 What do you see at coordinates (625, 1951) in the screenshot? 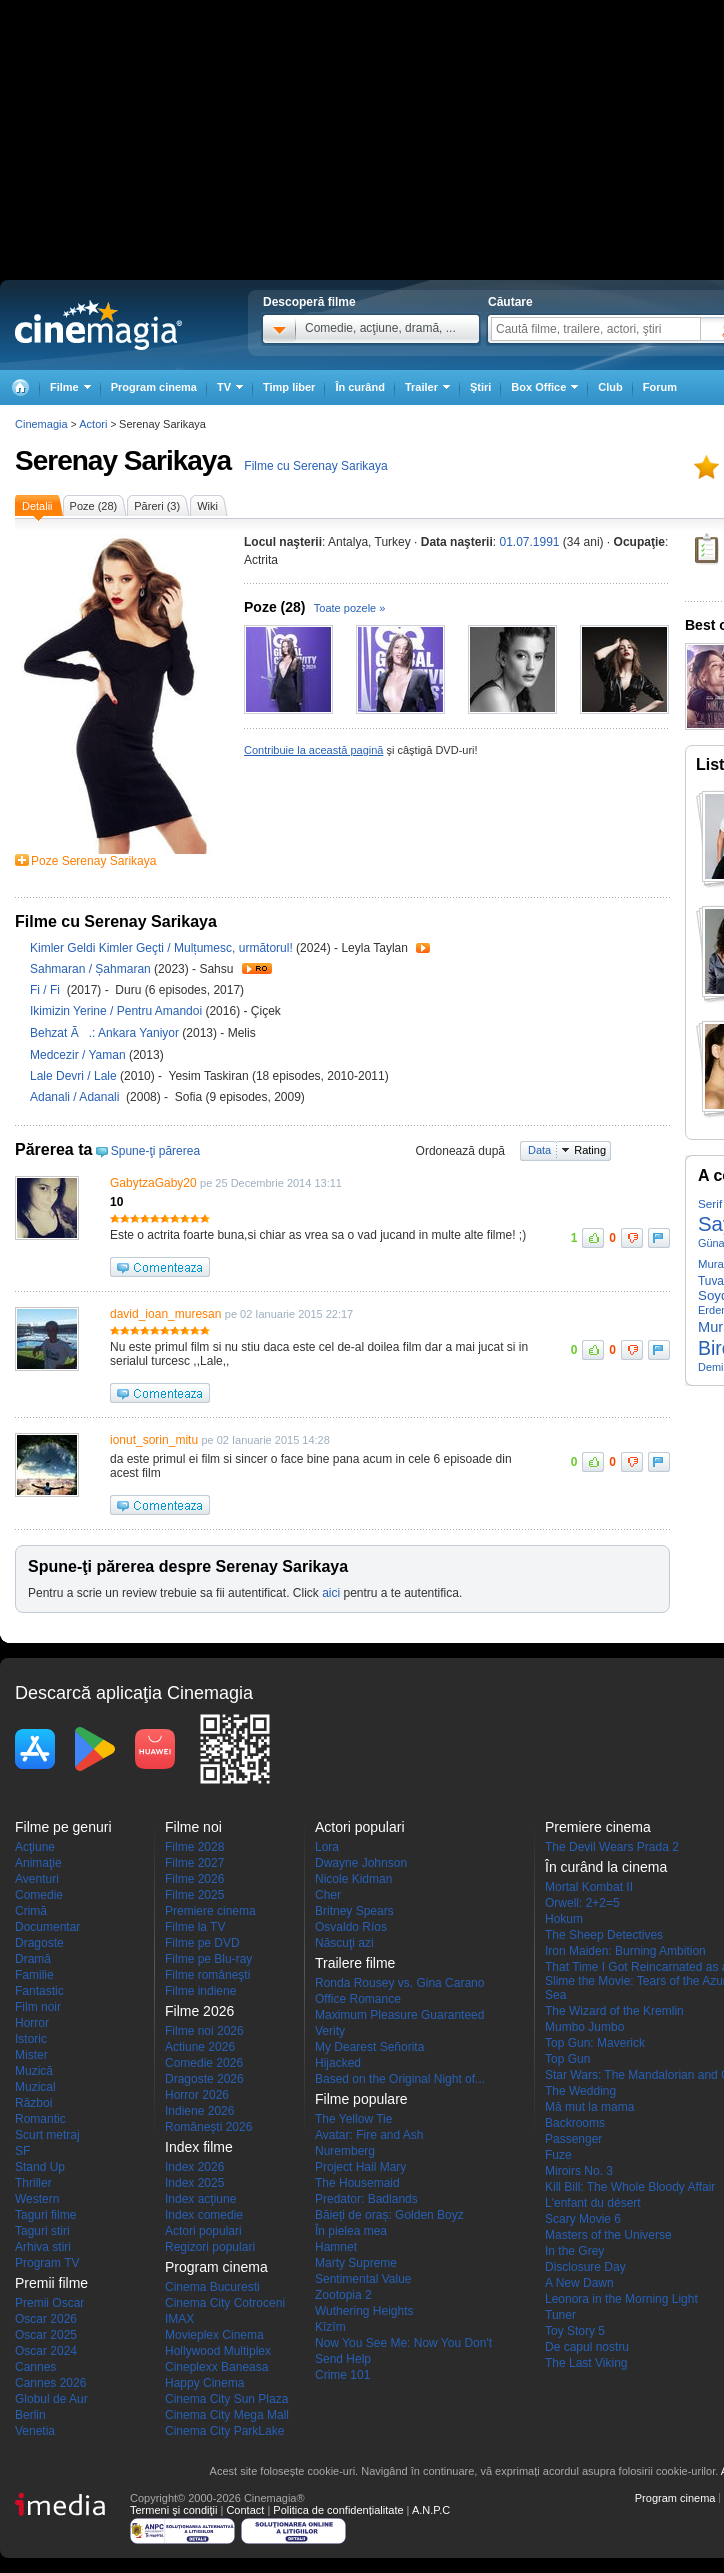
I see `Iron Maiden: Burning Ambition` at bounding box center [625, 1951].